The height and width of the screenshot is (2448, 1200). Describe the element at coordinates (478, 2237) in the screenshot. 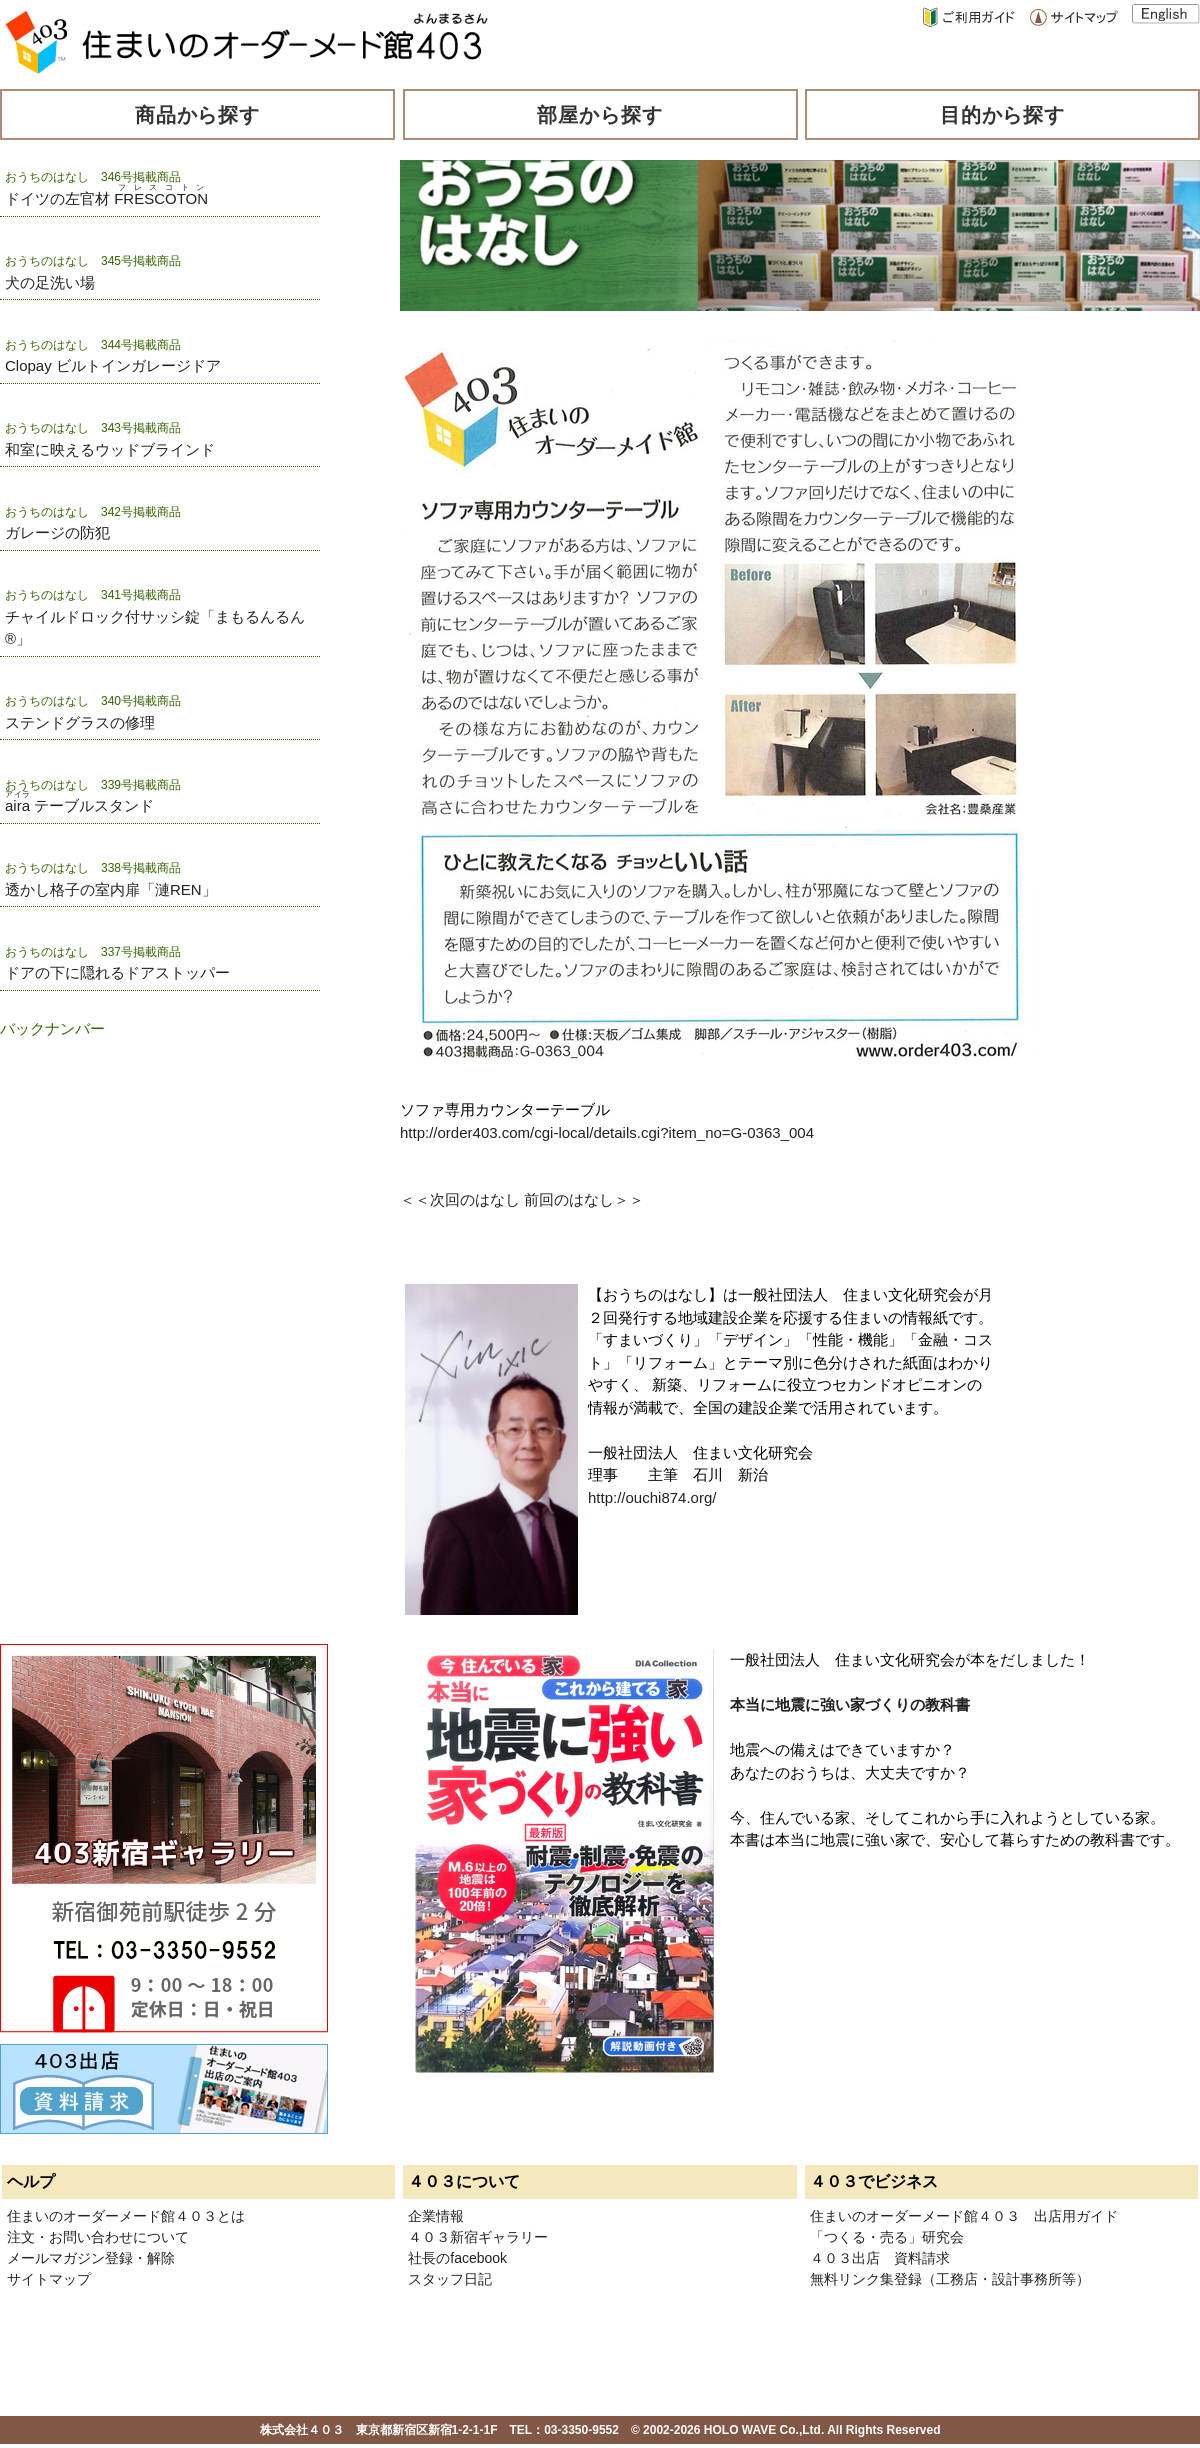

I see `４０３新宿ギャラリー` at that location.